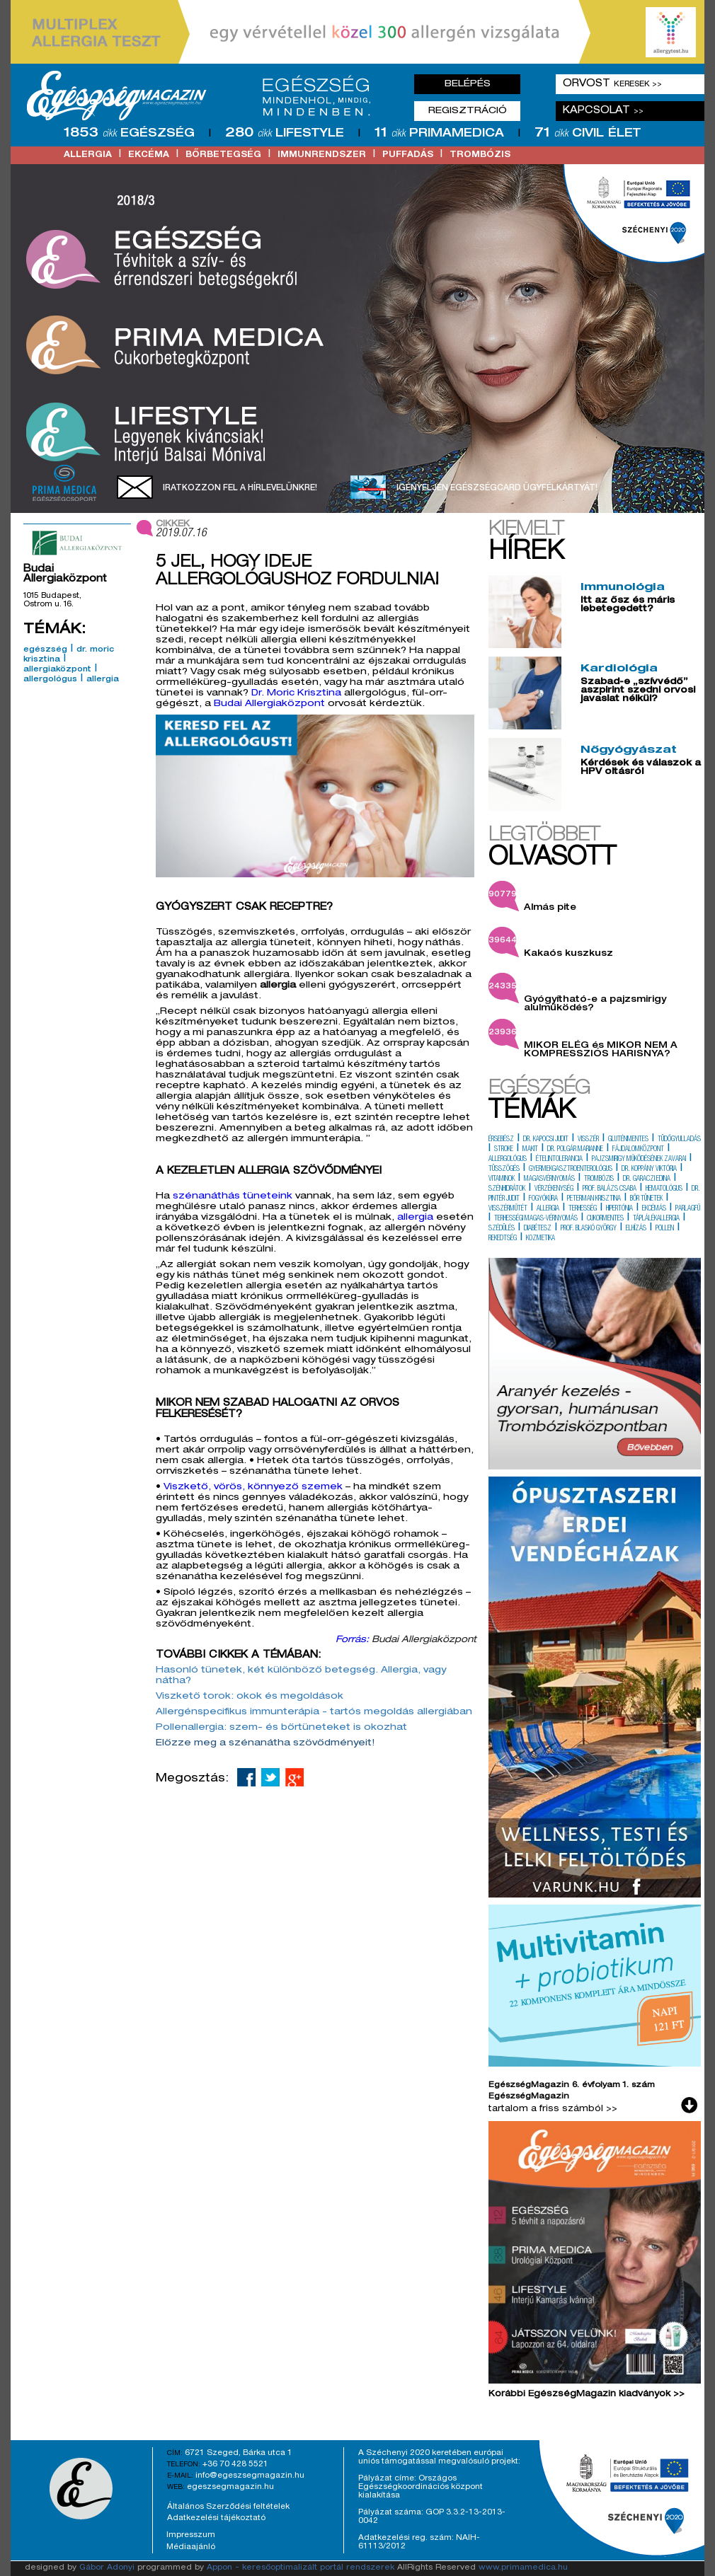 This screenshot has width=715, height=2576. Describe the element at coordinates (575, 1149) in the screenshot. I see `dr. polgár marianne` at that location.